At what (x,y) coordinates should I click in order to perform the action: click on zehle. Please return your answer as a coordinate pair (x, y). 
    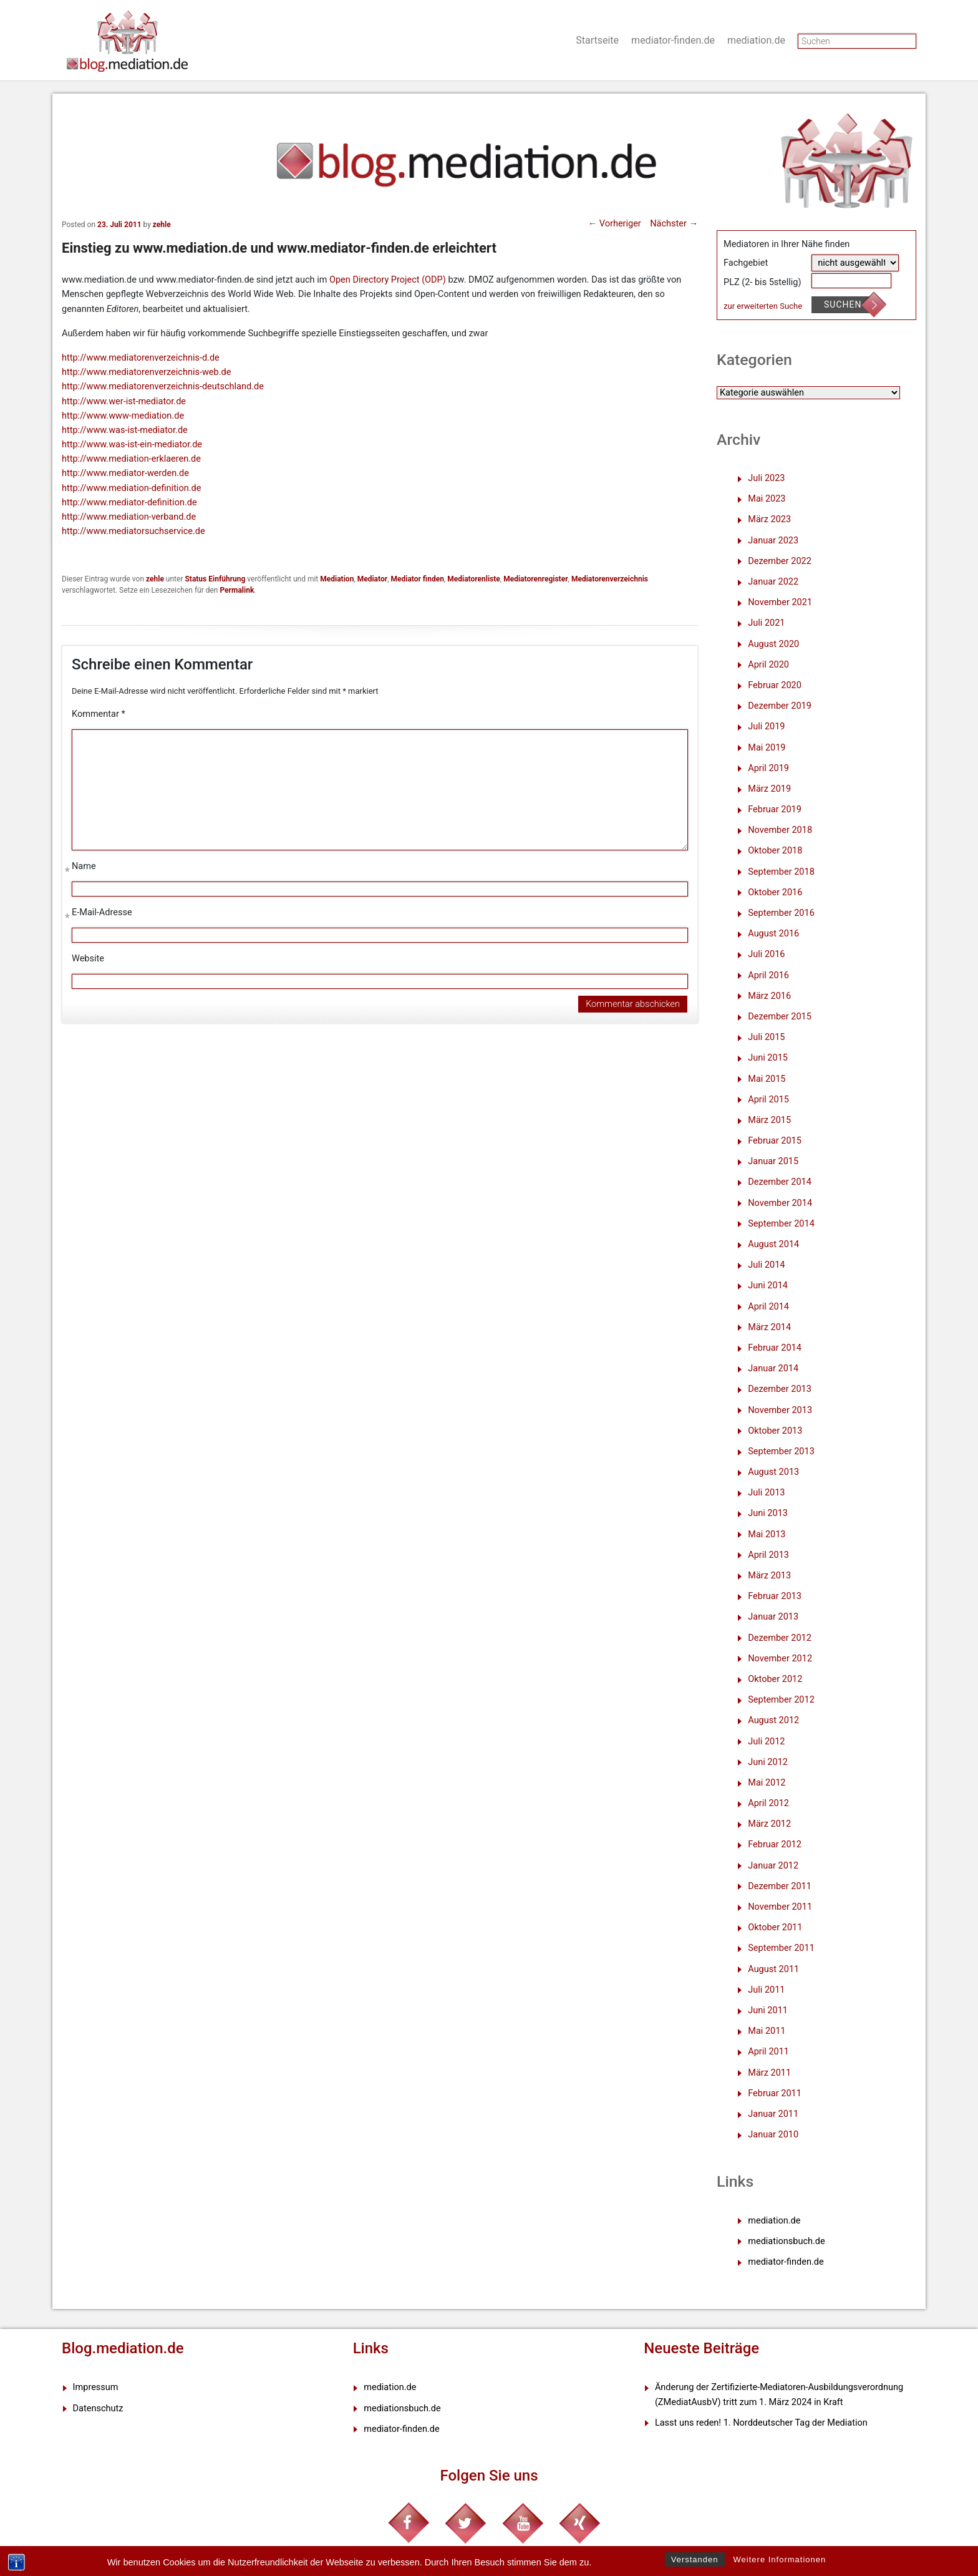
    Looking at the image, I should click on (162, 224).